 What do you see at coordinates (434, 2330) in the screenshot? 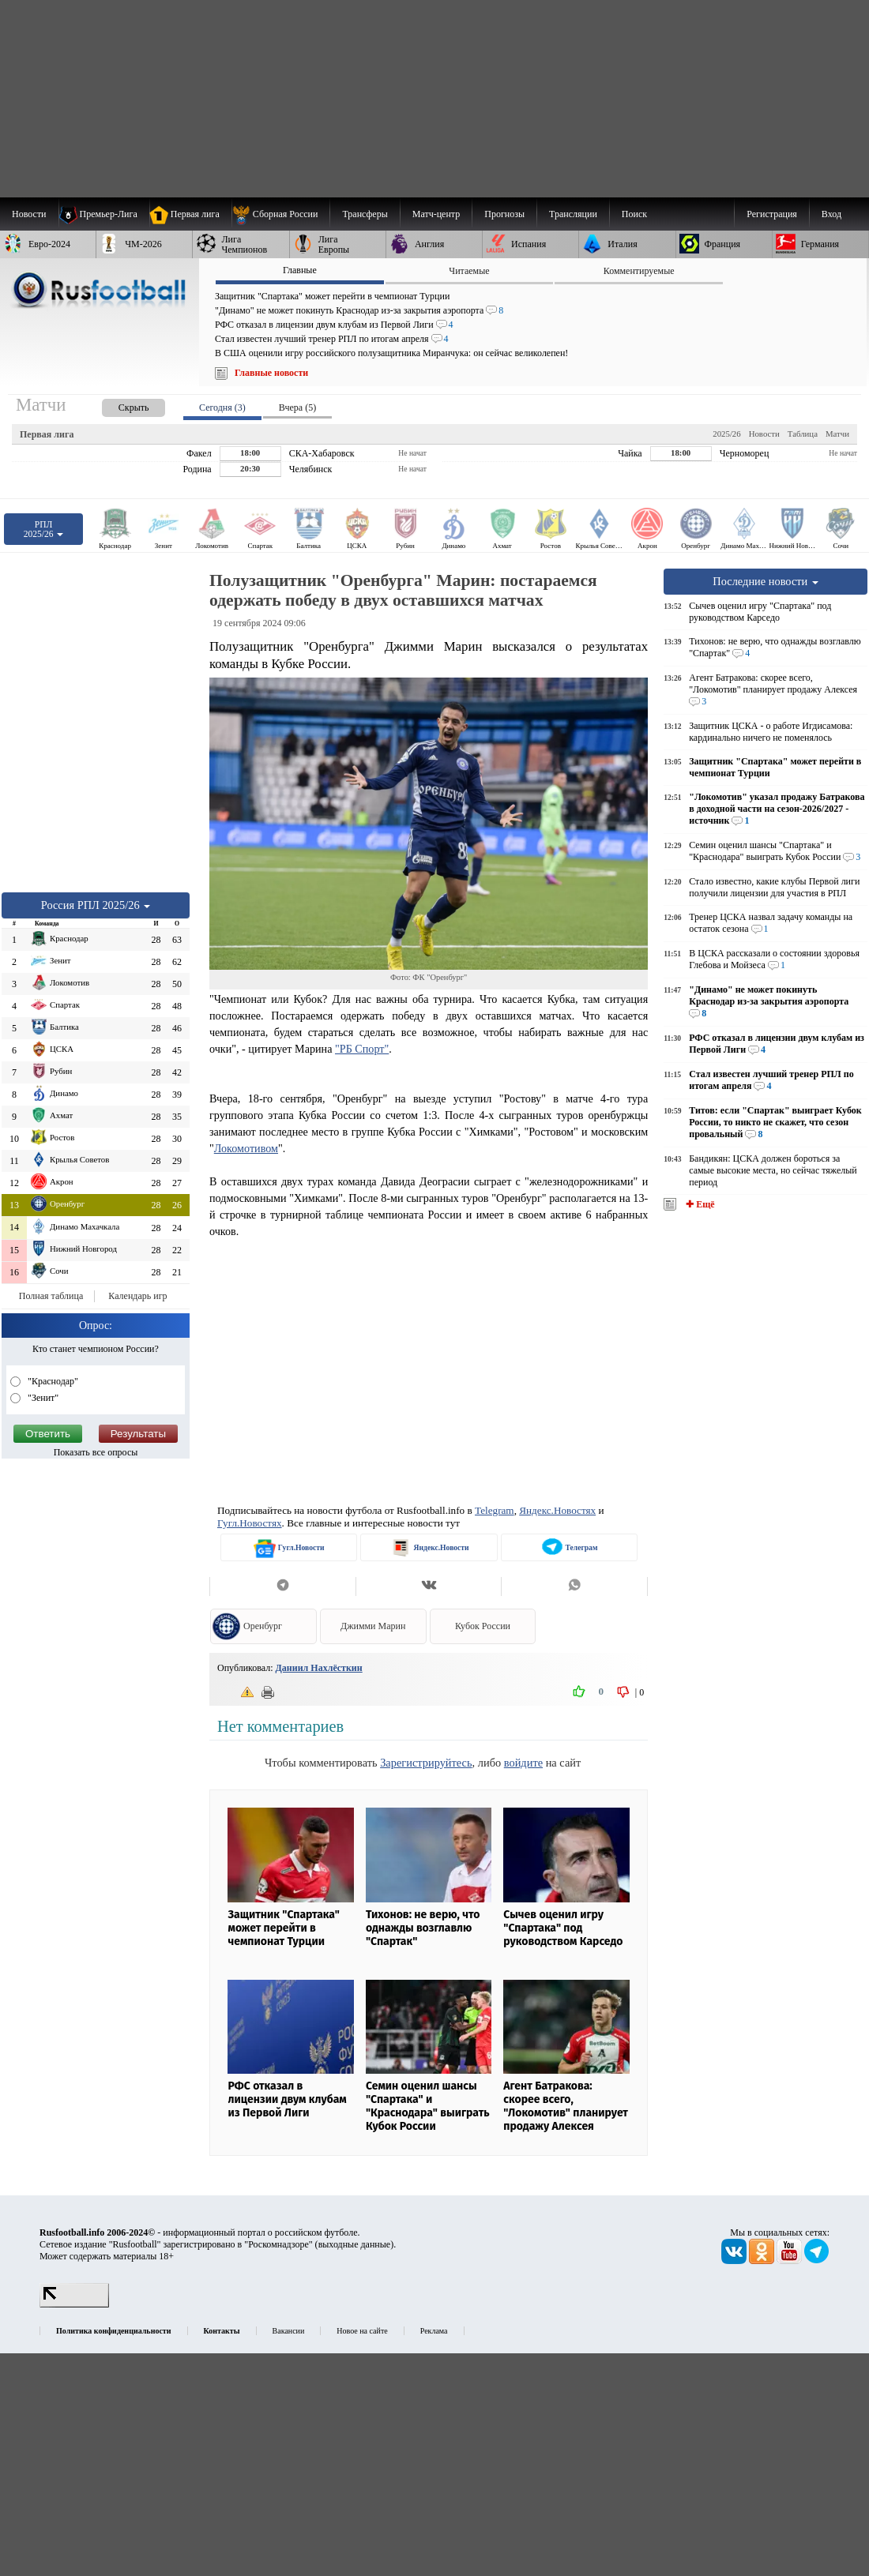
I see `Реклама` at bounding box center [434, 2330].